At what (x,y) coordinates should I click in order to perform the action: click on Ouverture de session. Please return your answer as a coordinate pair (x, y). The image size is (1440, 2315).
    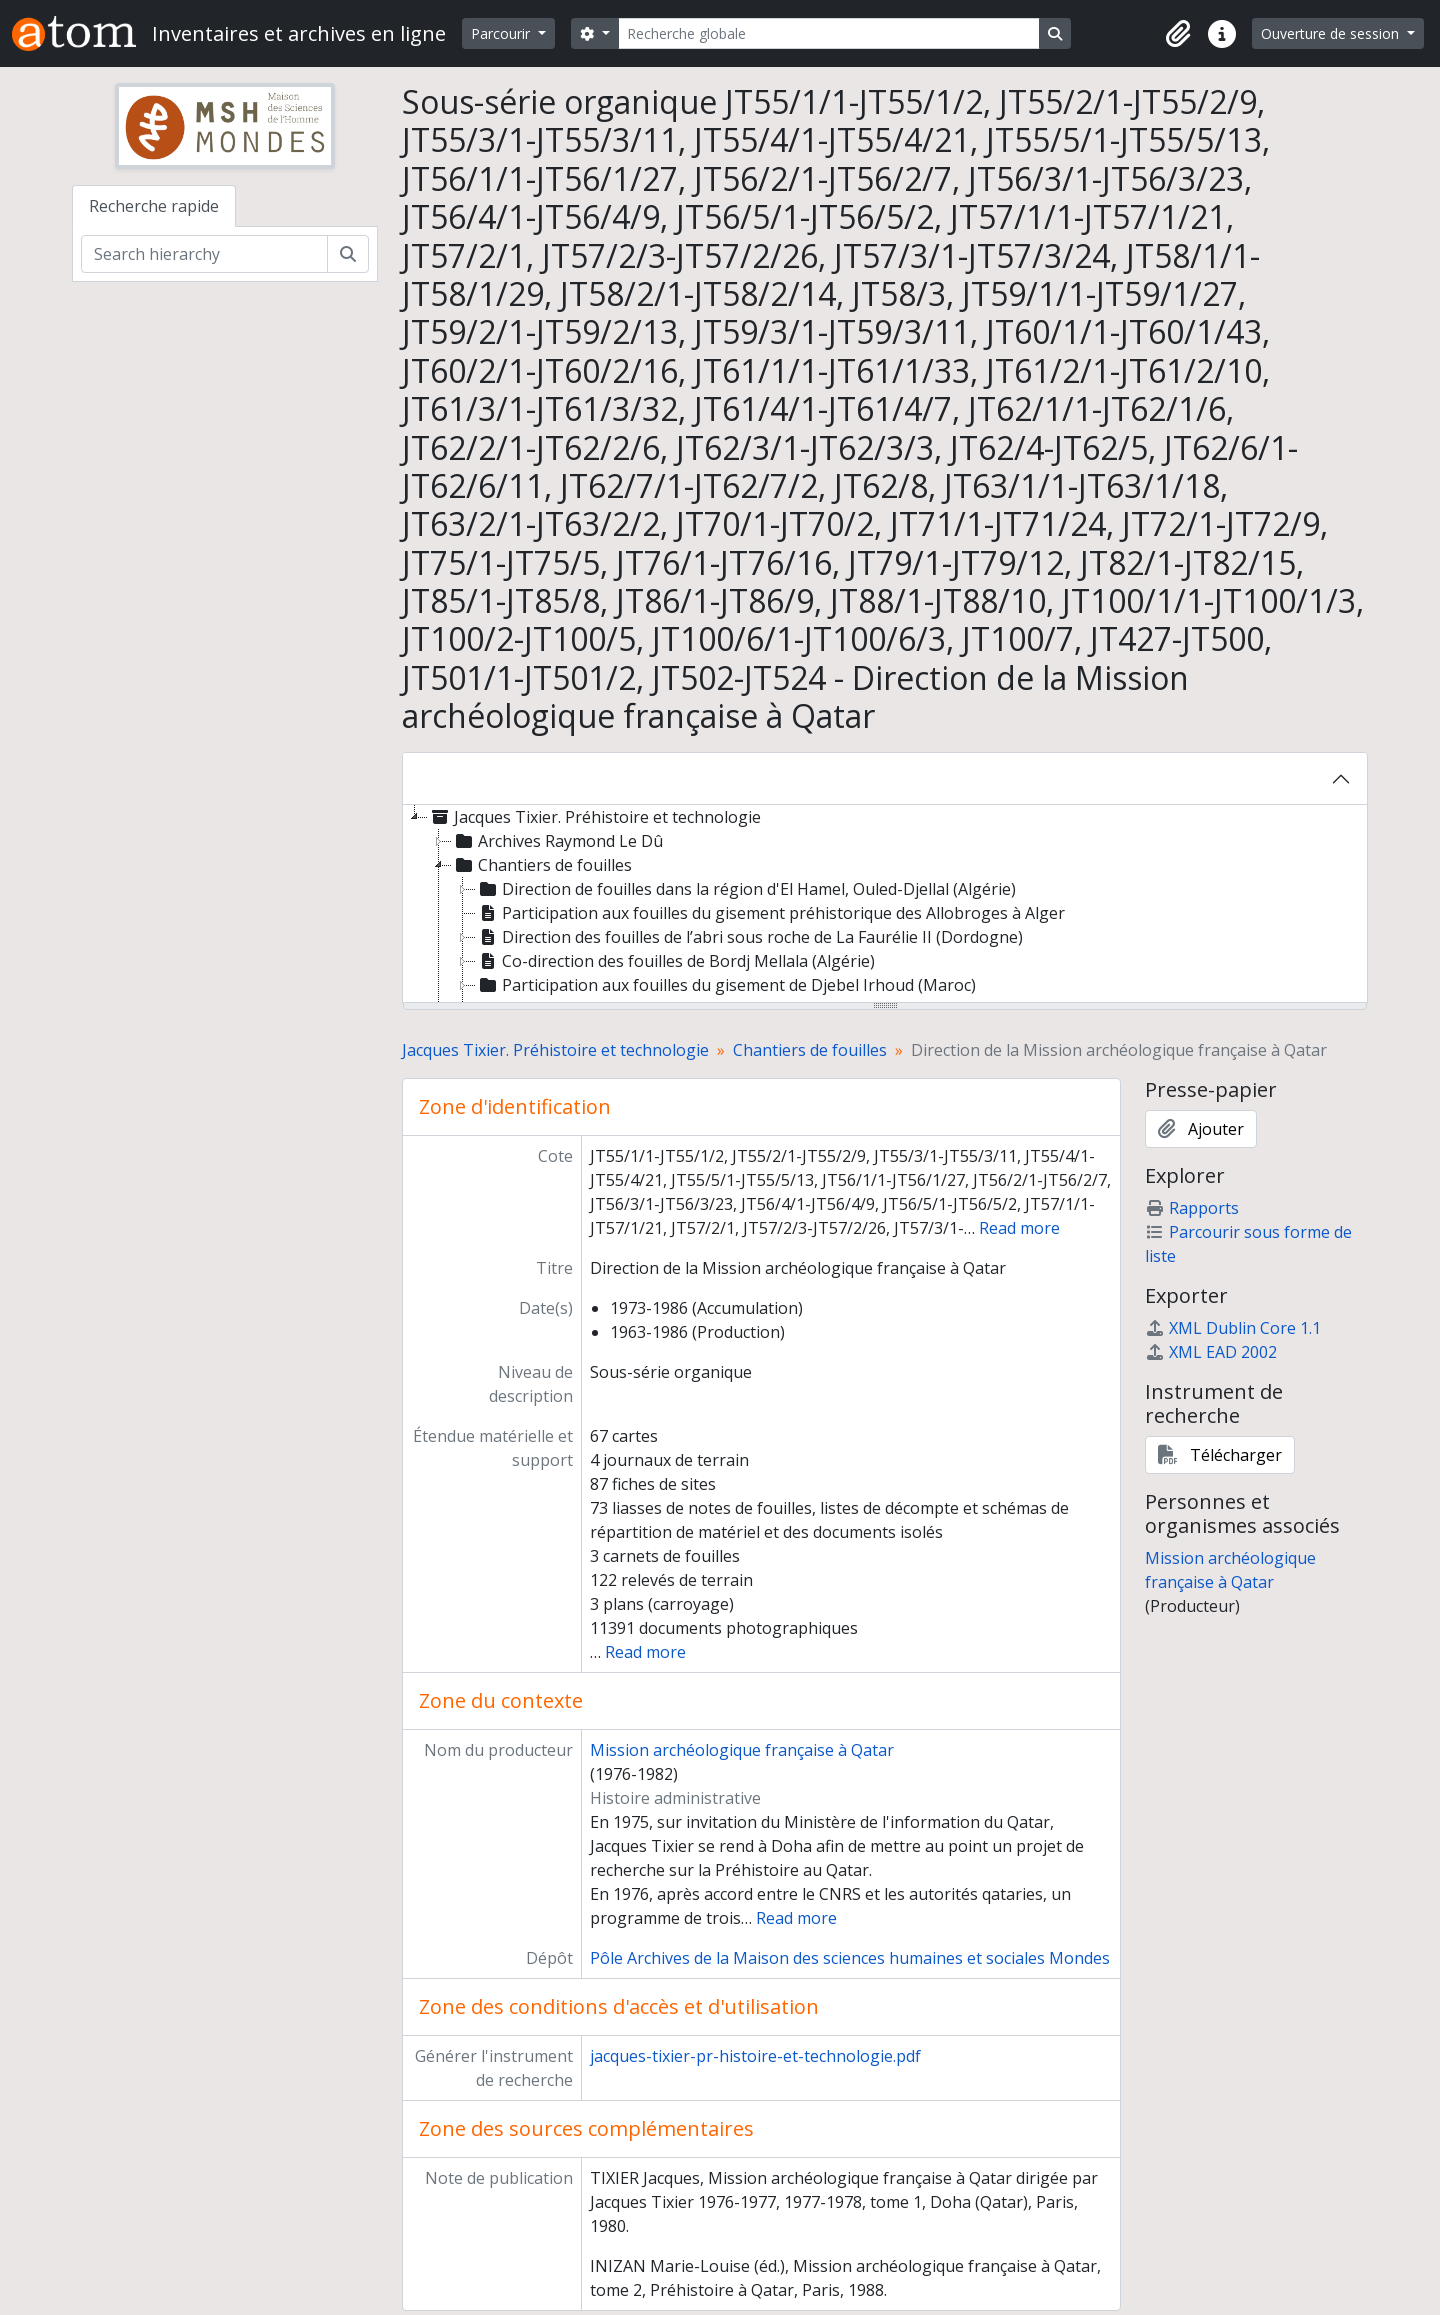
    Looking at the image, I should click on (1332, 33).